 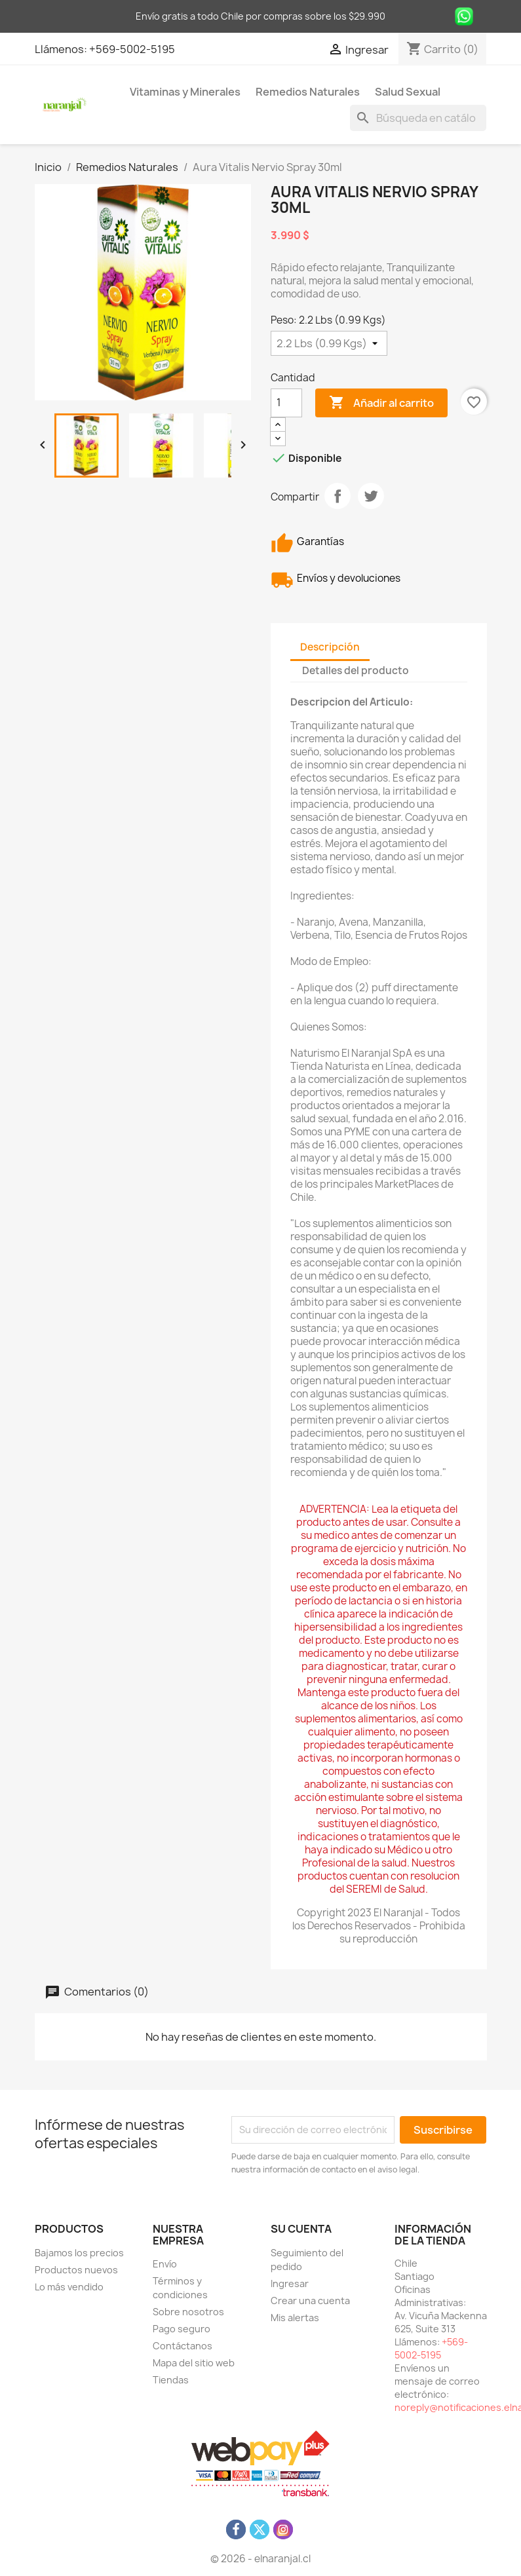 What do you see at coordinates (418, 118) in the screenshot?
I see `[Buscar]` at bounding box center [418, 118].